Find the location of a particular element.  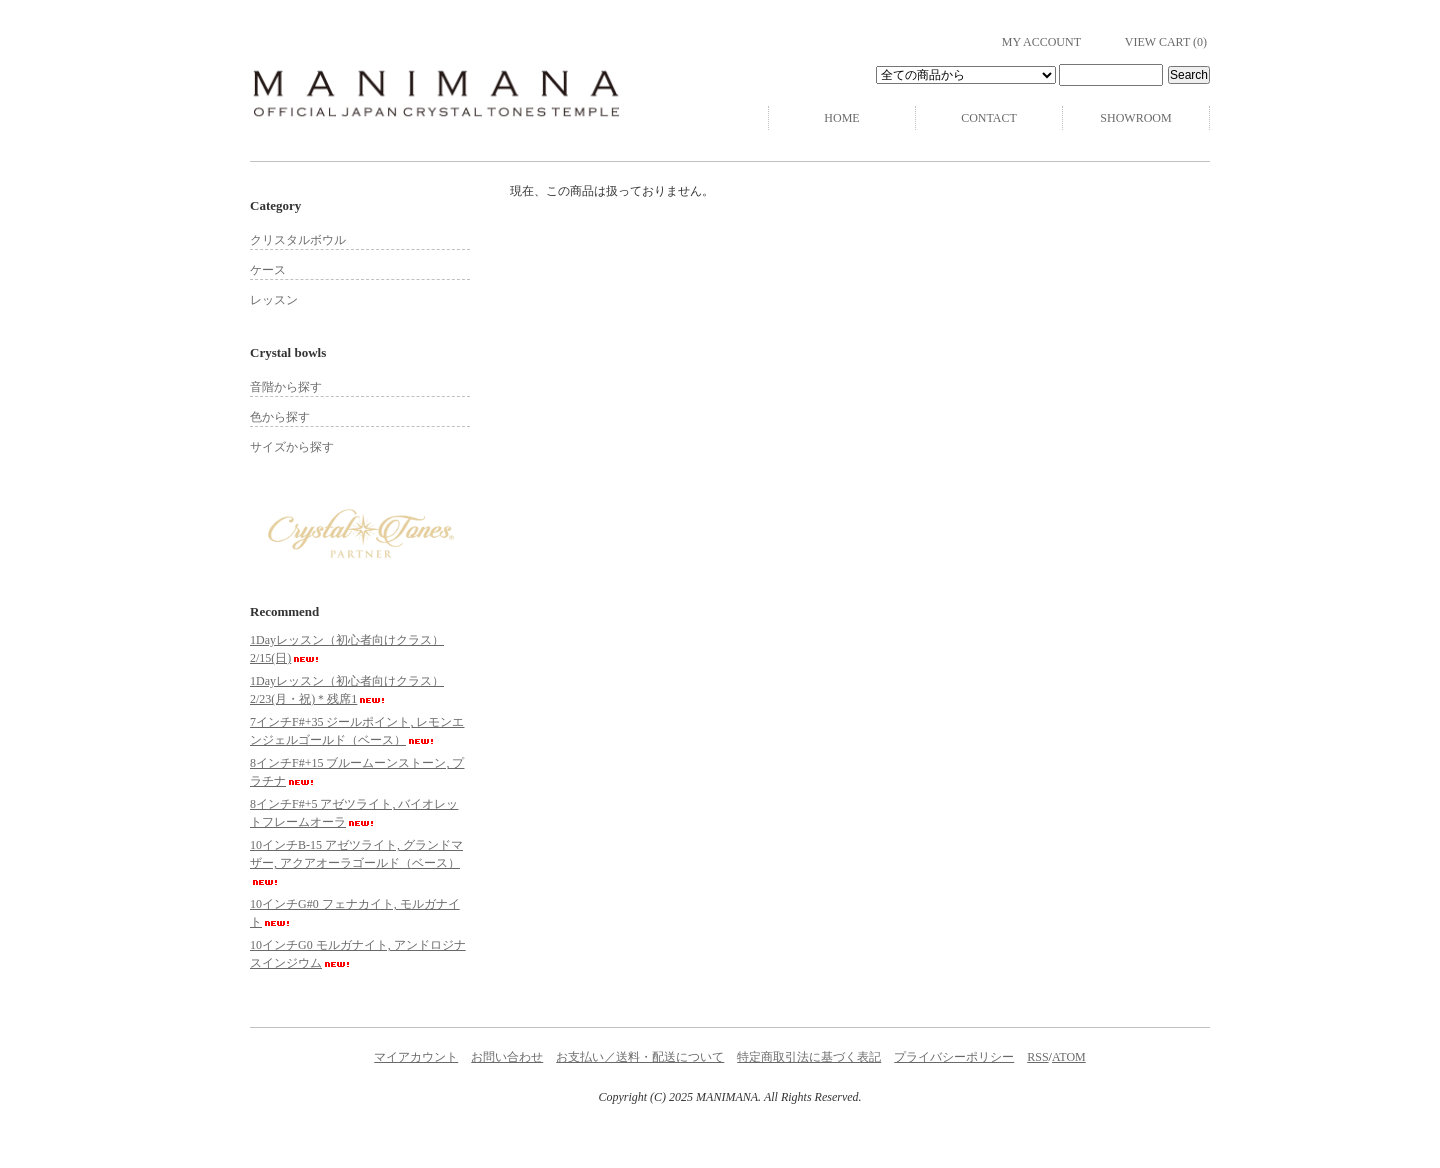

お問い合わせ is located at coordinates (507, 1057).